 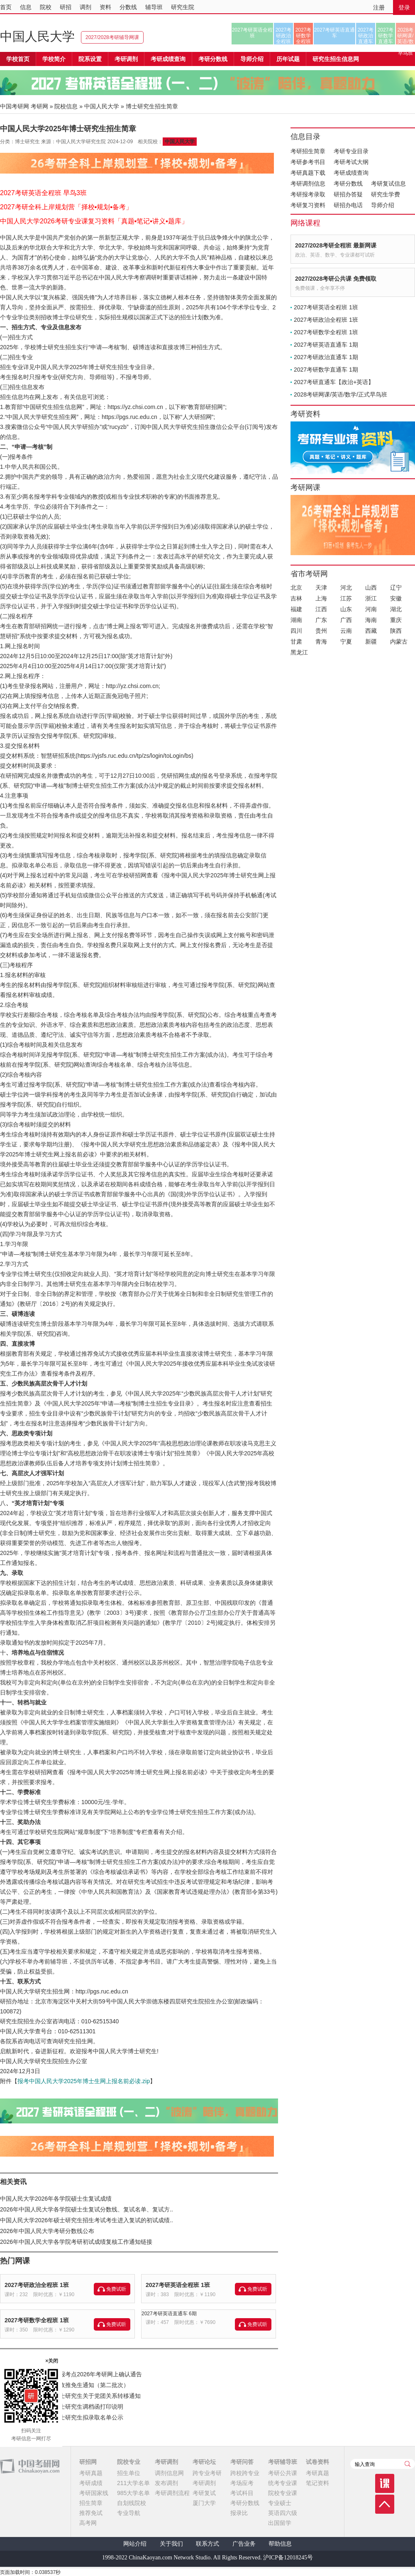 What do you see at coordinates (321, 620) in the screenshot?
I see `广东` at bounding box center [321, 620].